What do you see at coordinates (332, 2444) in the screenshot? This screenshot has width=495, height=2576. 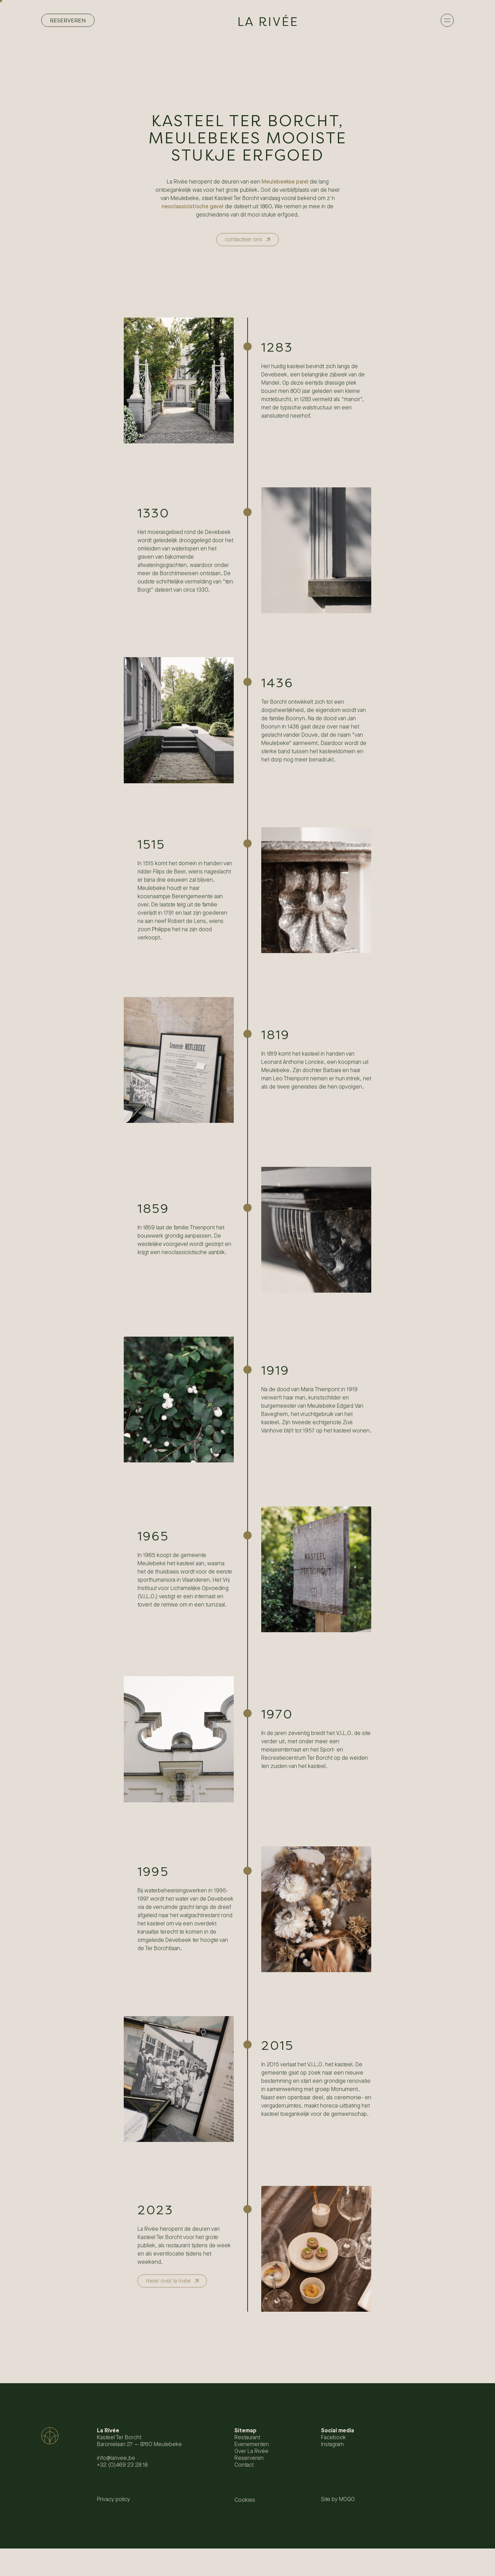 I see `Instagram` at bounding box center [332, 2444].